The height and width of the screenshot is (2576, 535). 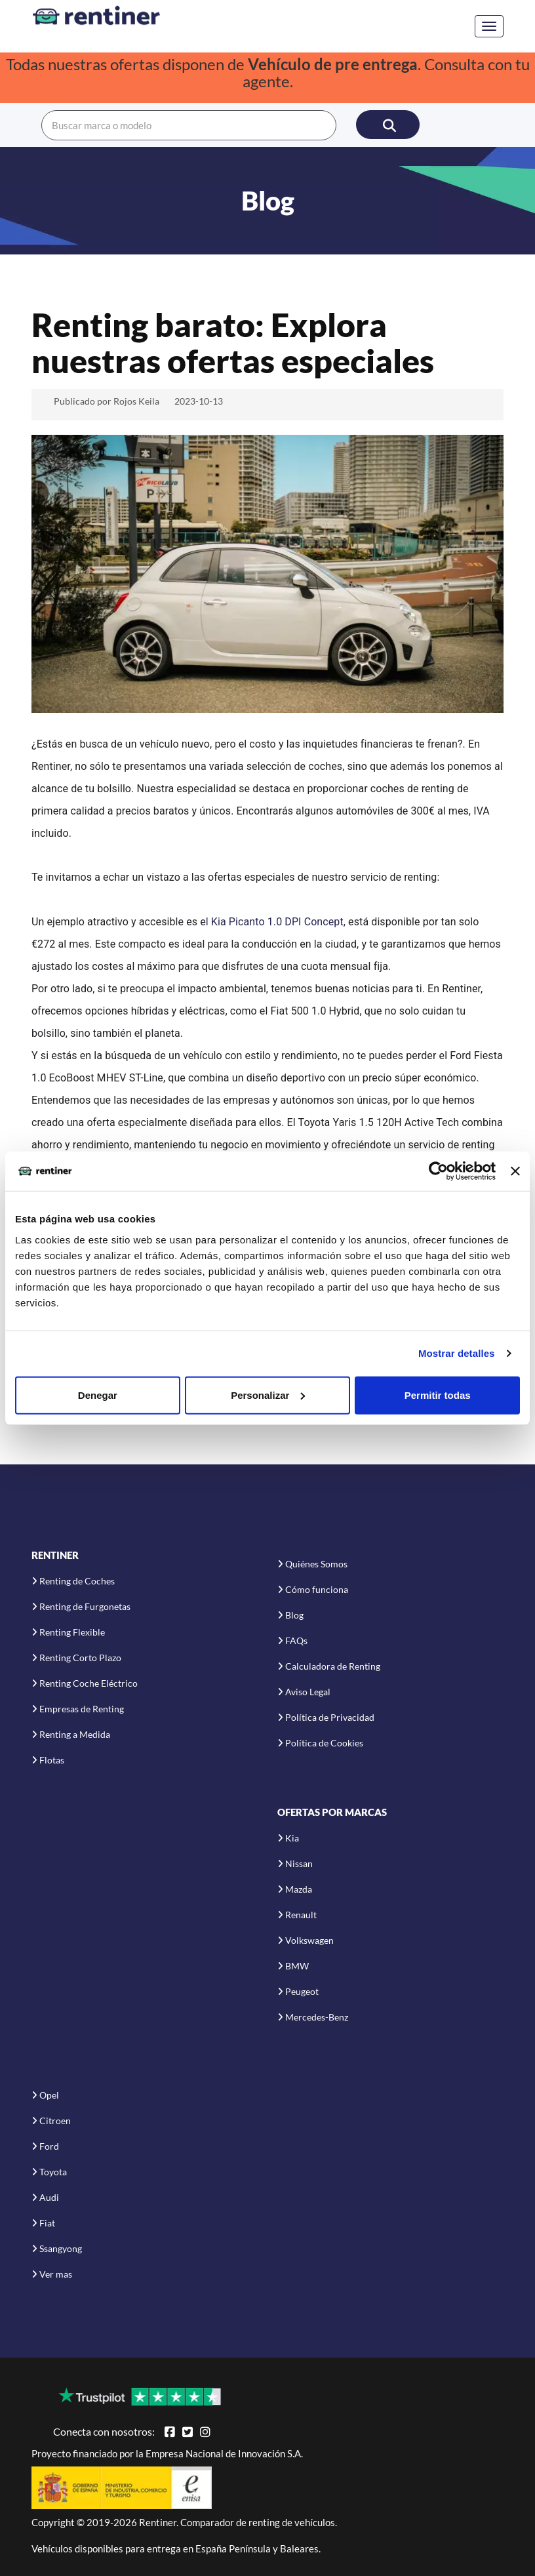 I want to click on Ssangyong, so click(x=60, y=2248).